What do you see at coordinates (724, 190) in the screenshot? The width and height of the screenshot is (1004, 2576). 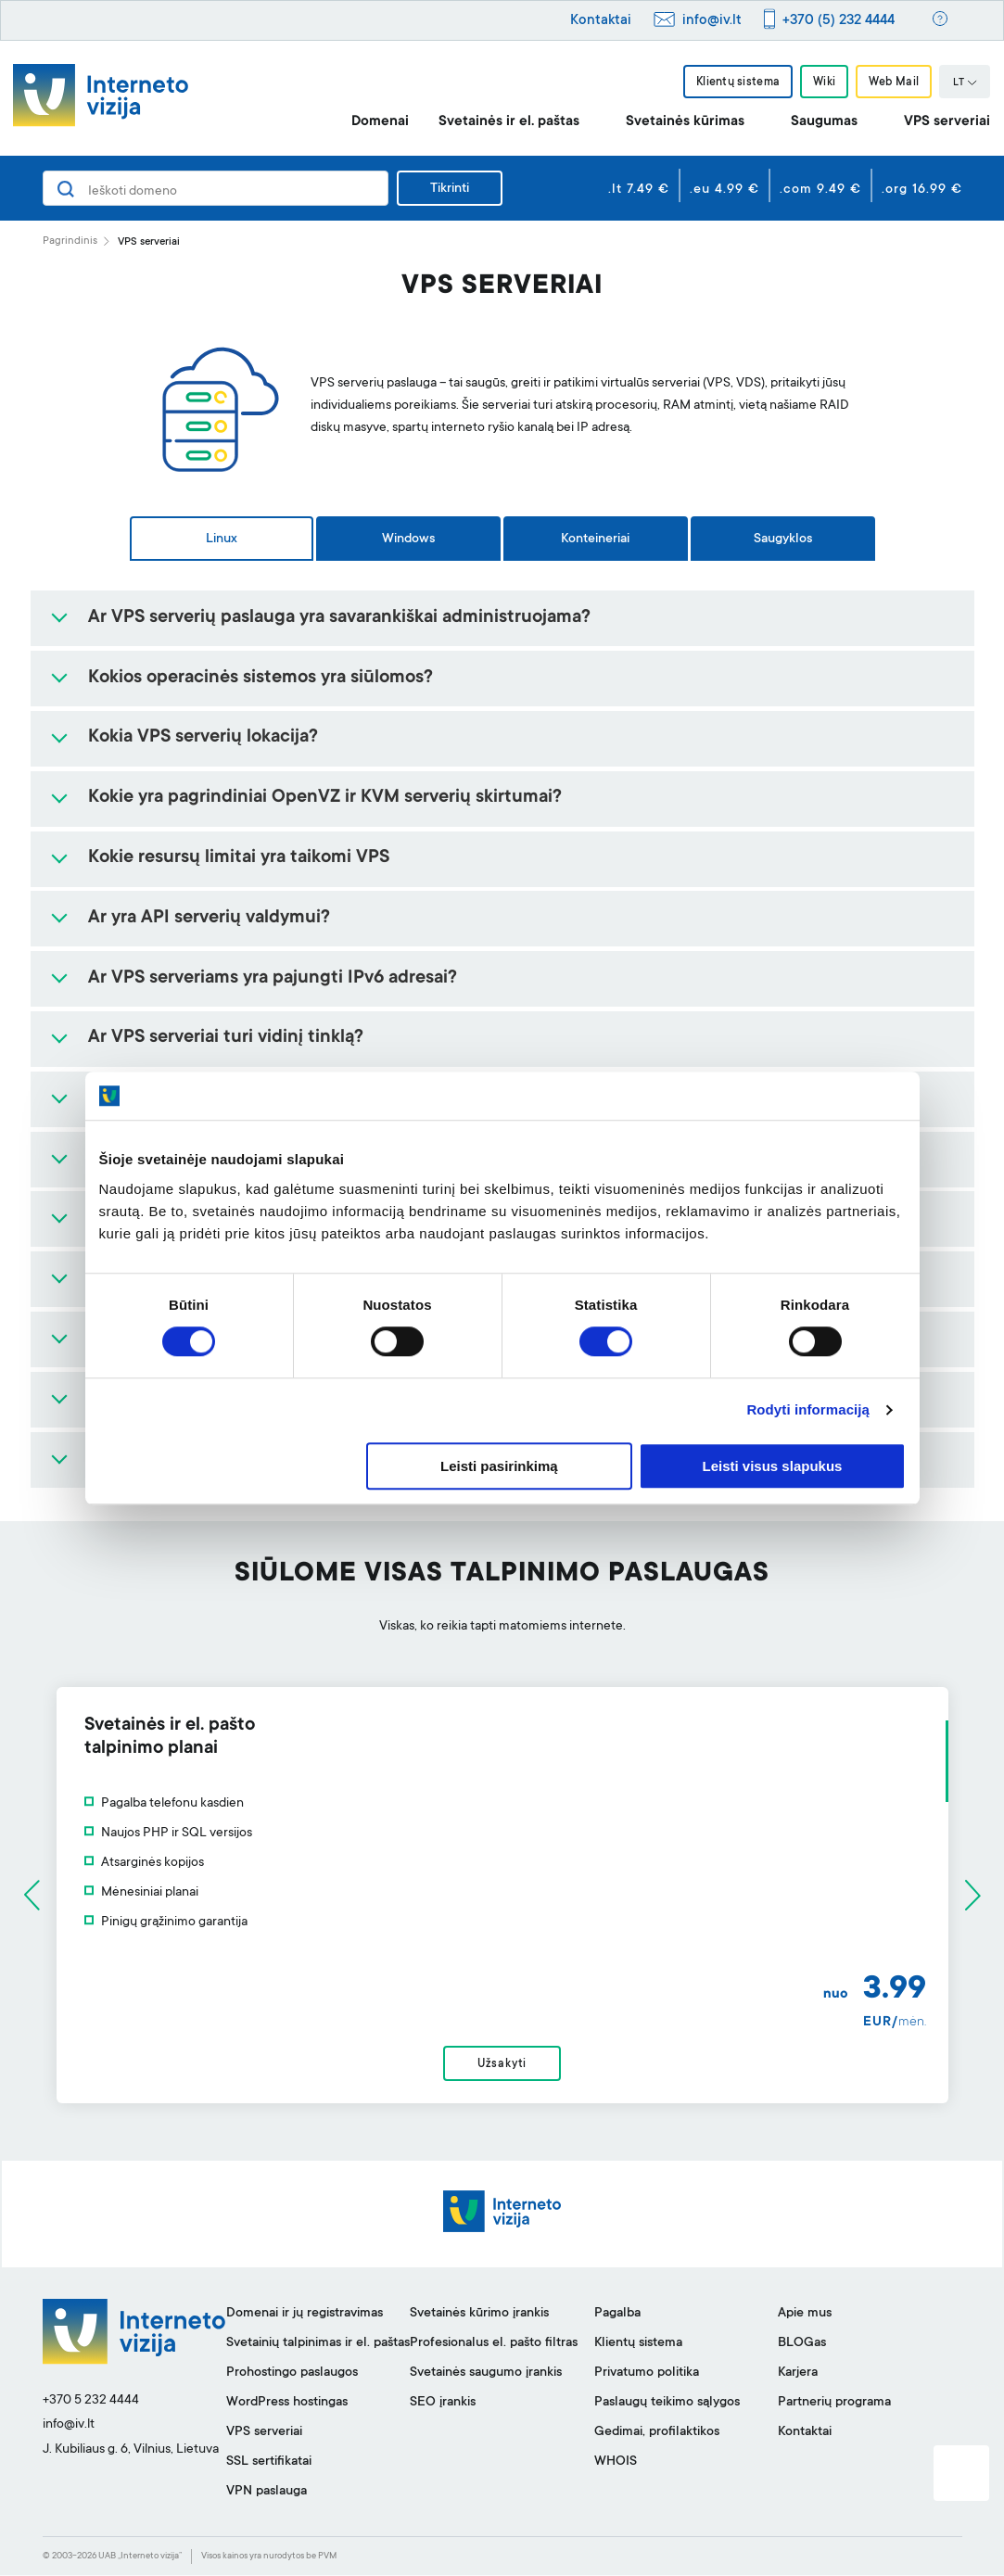 I see `.eu 4.99 €` at bounding box center [724, 190].